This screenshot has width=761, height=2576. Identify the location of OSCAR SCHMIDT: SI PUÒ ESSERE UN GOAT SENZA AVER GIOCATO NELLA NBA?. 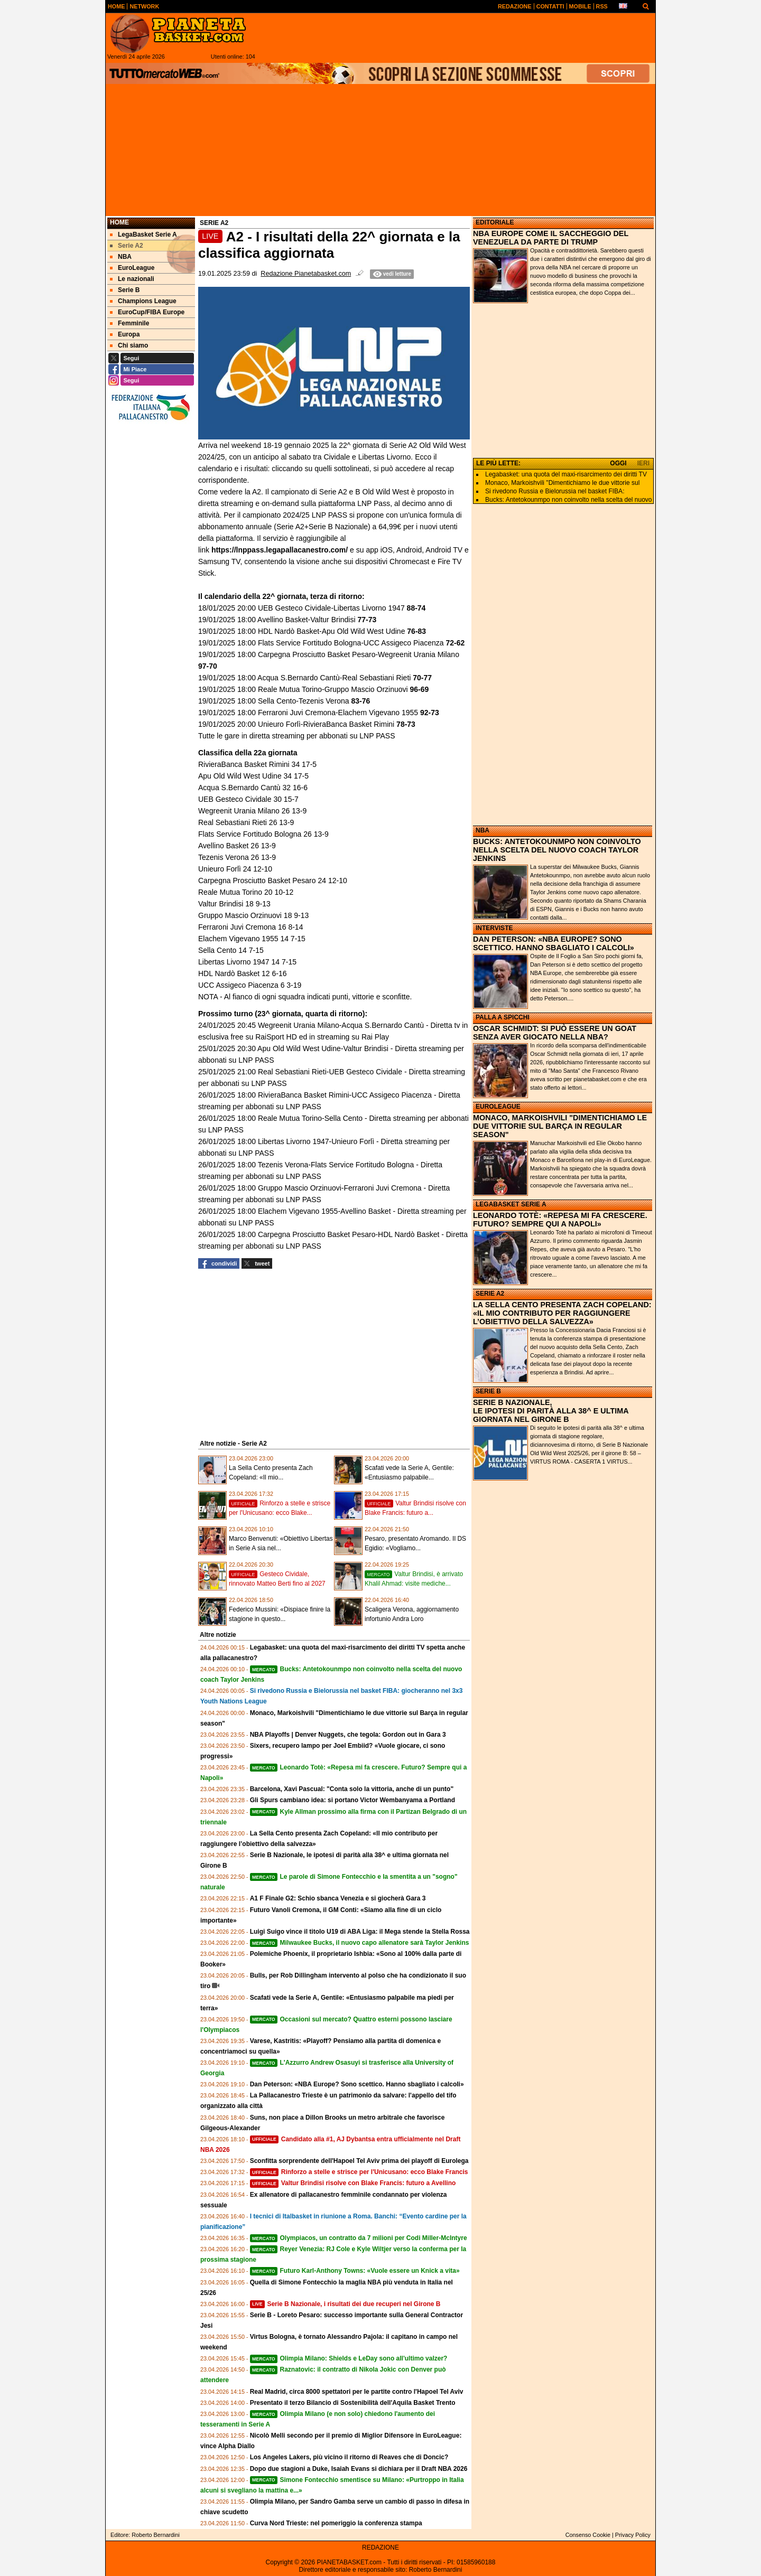
(554, 1032).